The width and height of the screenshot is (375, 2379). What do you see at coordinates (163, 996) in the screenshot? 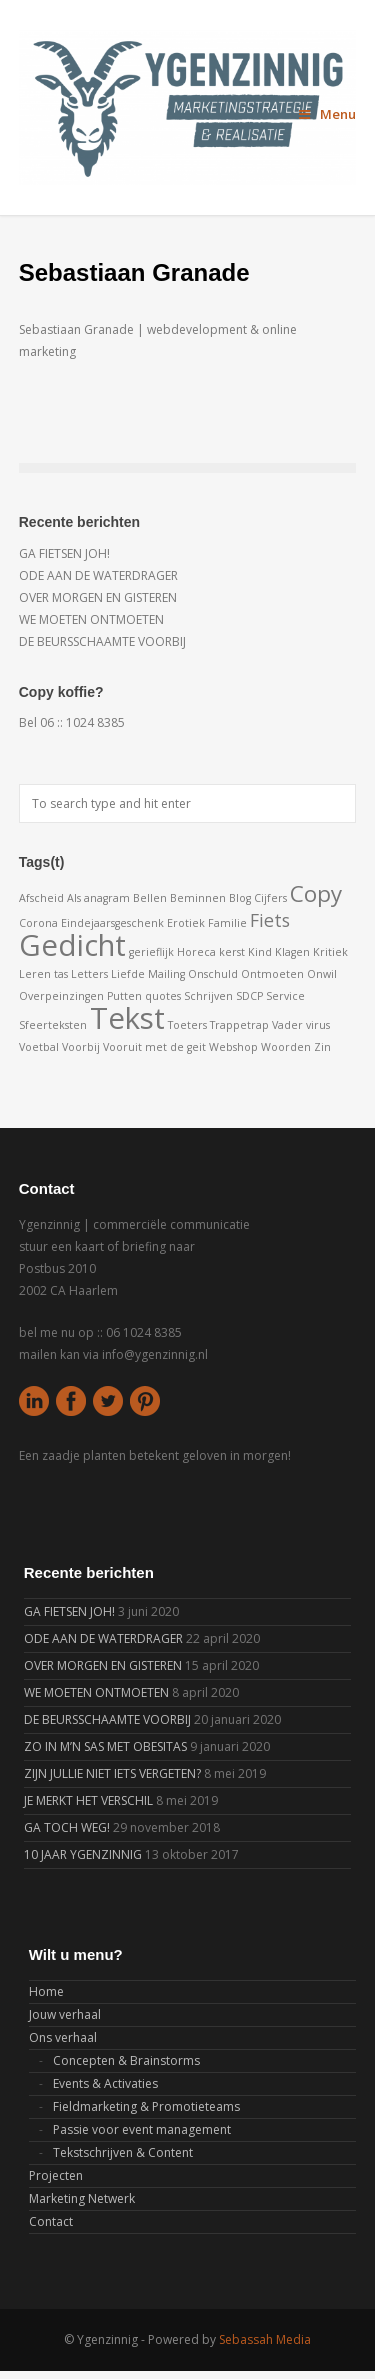
I see `quotes [quotes (1 item)]` at bounding box center [163, 996].